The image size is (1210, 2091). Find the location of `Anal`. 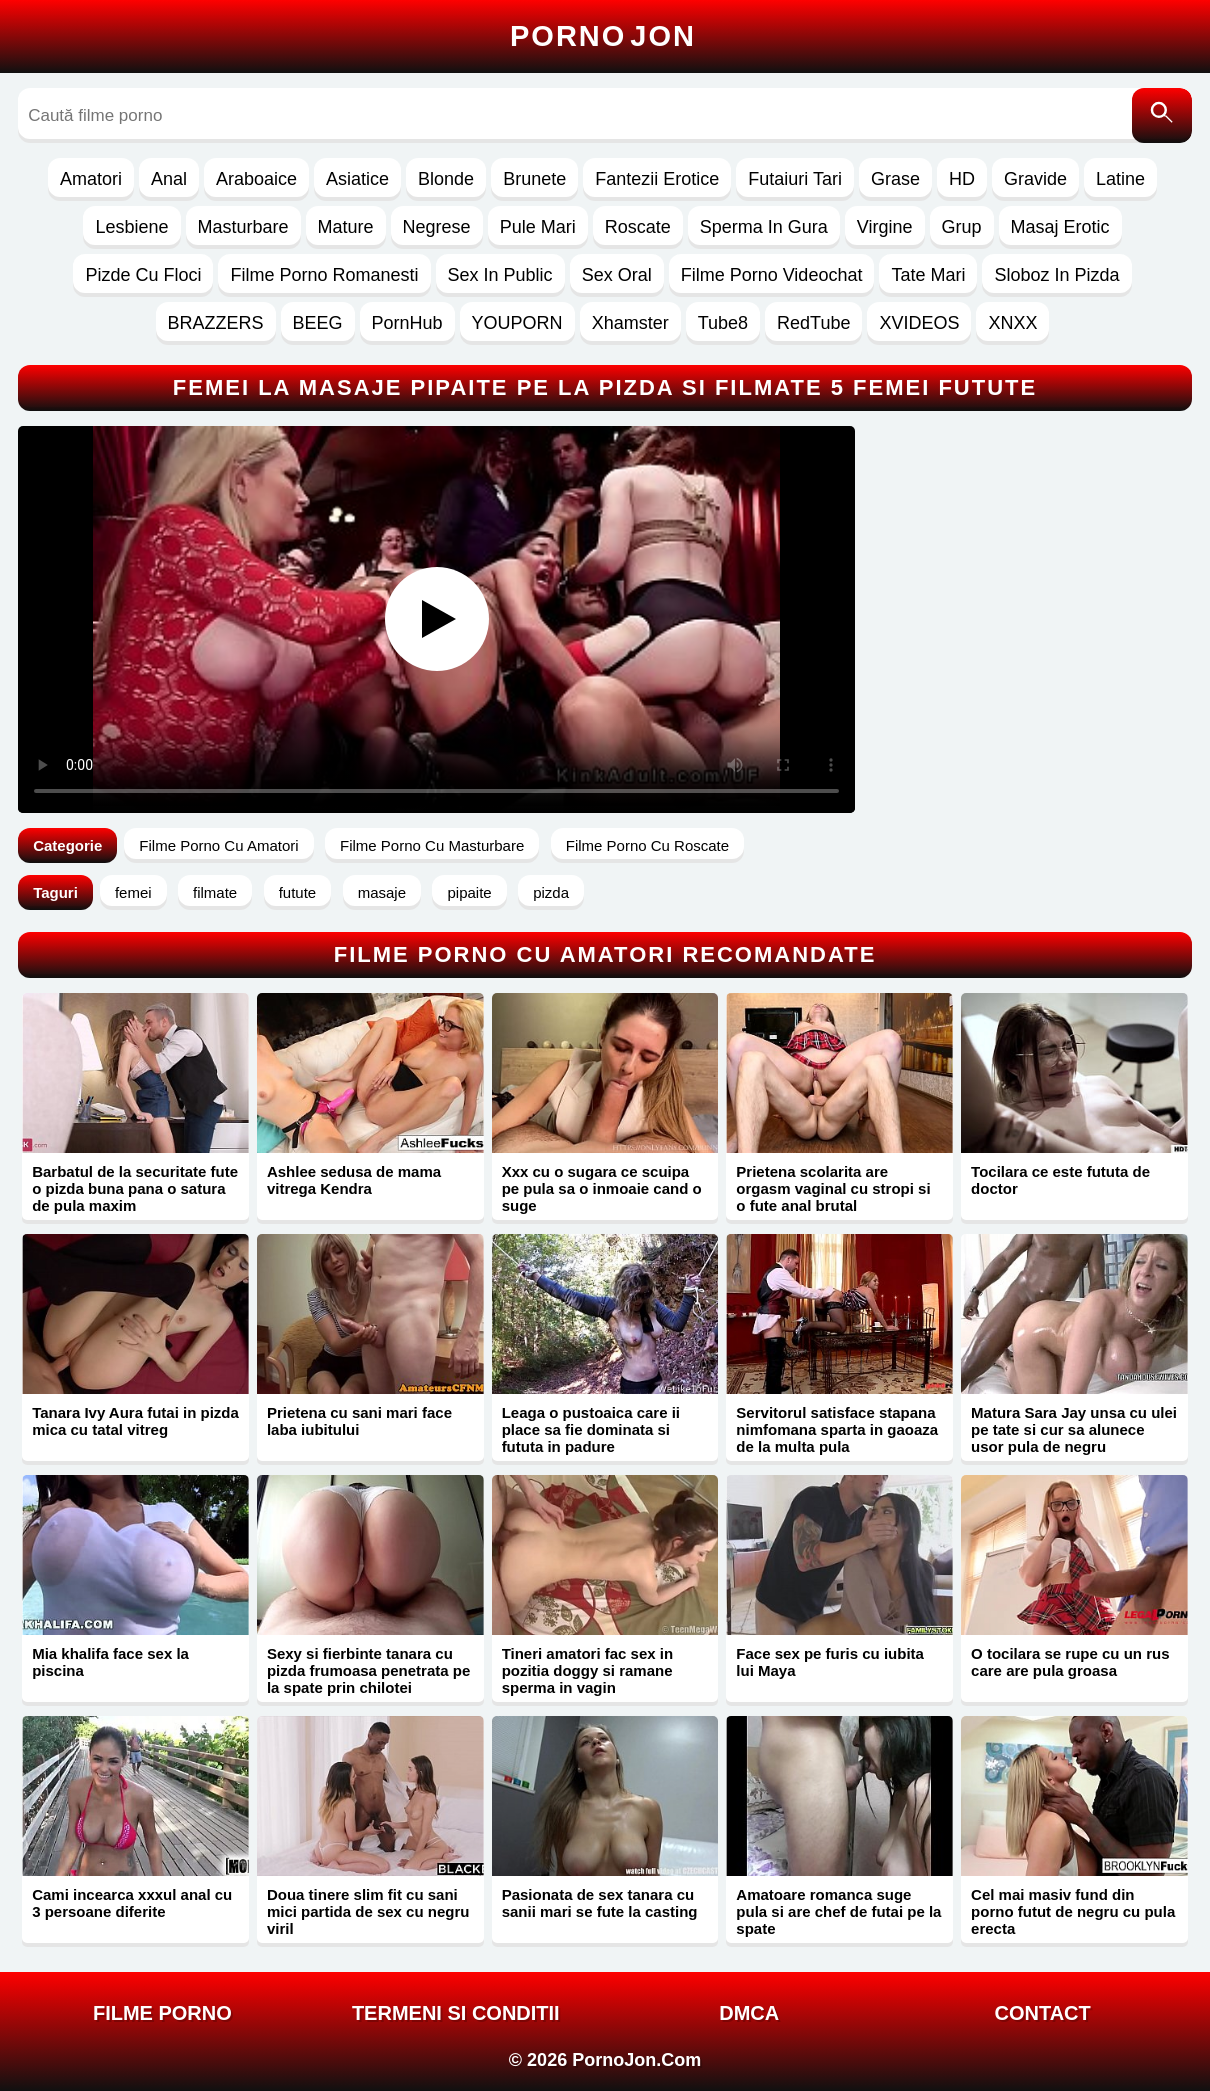

Anal is located at coordinates (169, 179).